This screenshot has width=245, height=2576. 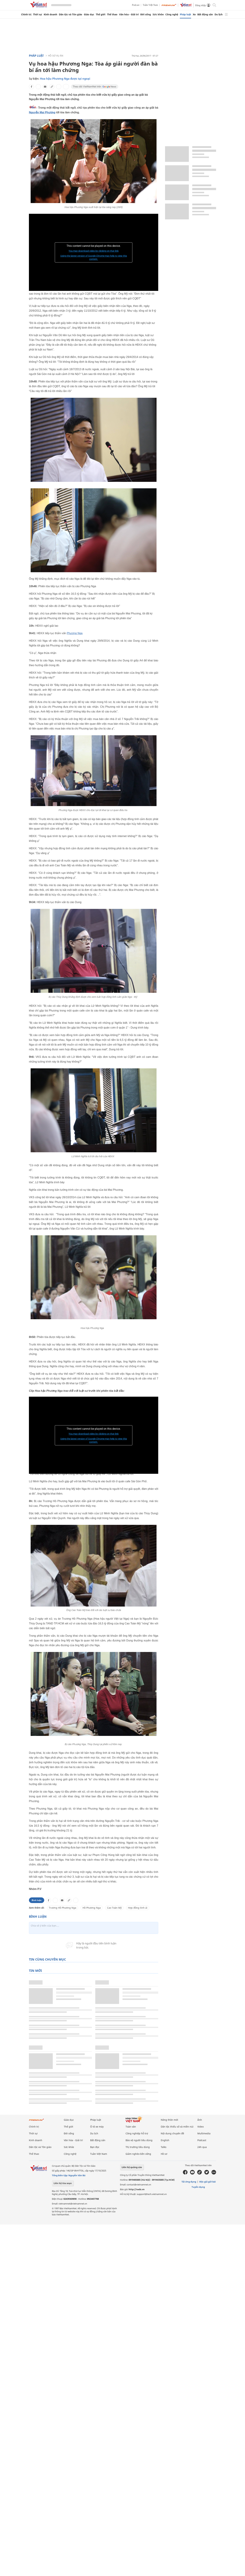 What do you see at coordinates (94, 2147) in the screenshot?
I see `Bạn đọc` at bounding box center [94, 2147].